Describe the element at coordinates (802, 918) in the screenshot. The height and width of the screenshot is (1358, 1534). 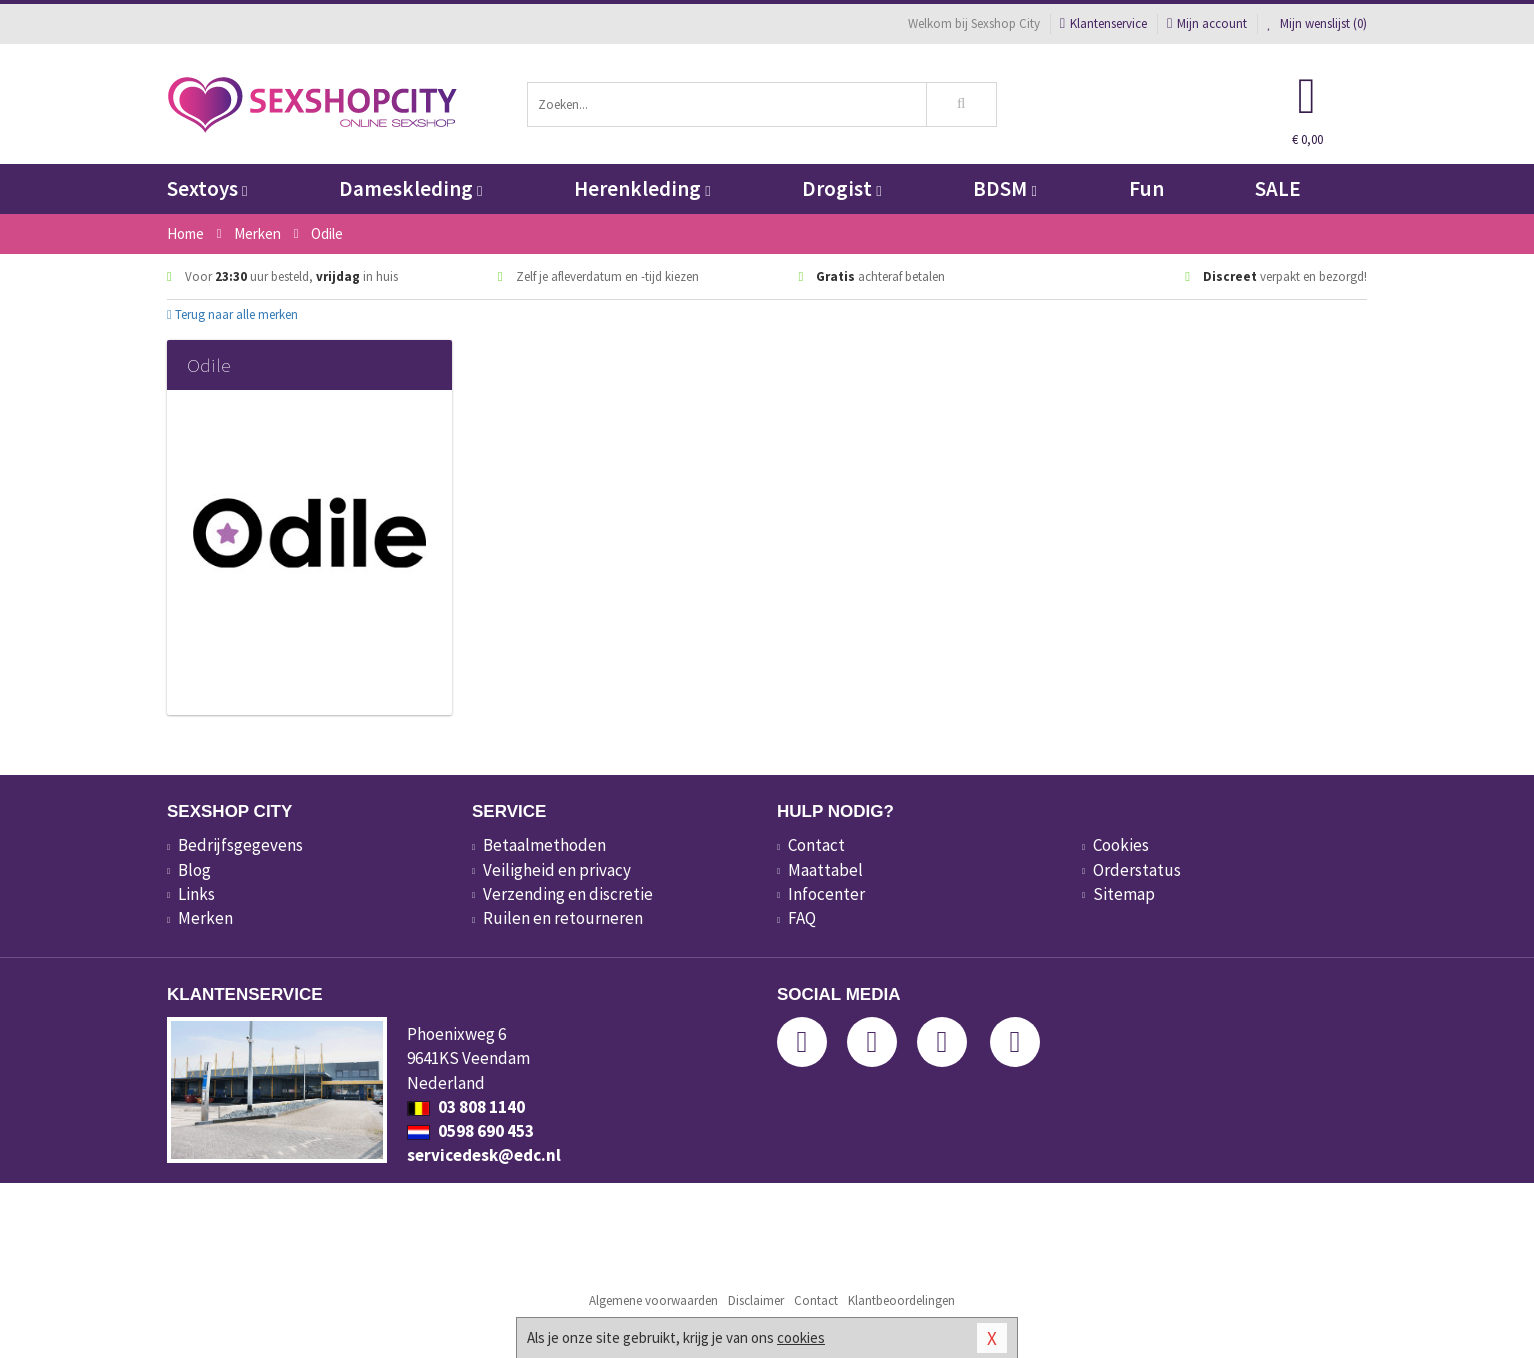
I see `FAQ` at that location.